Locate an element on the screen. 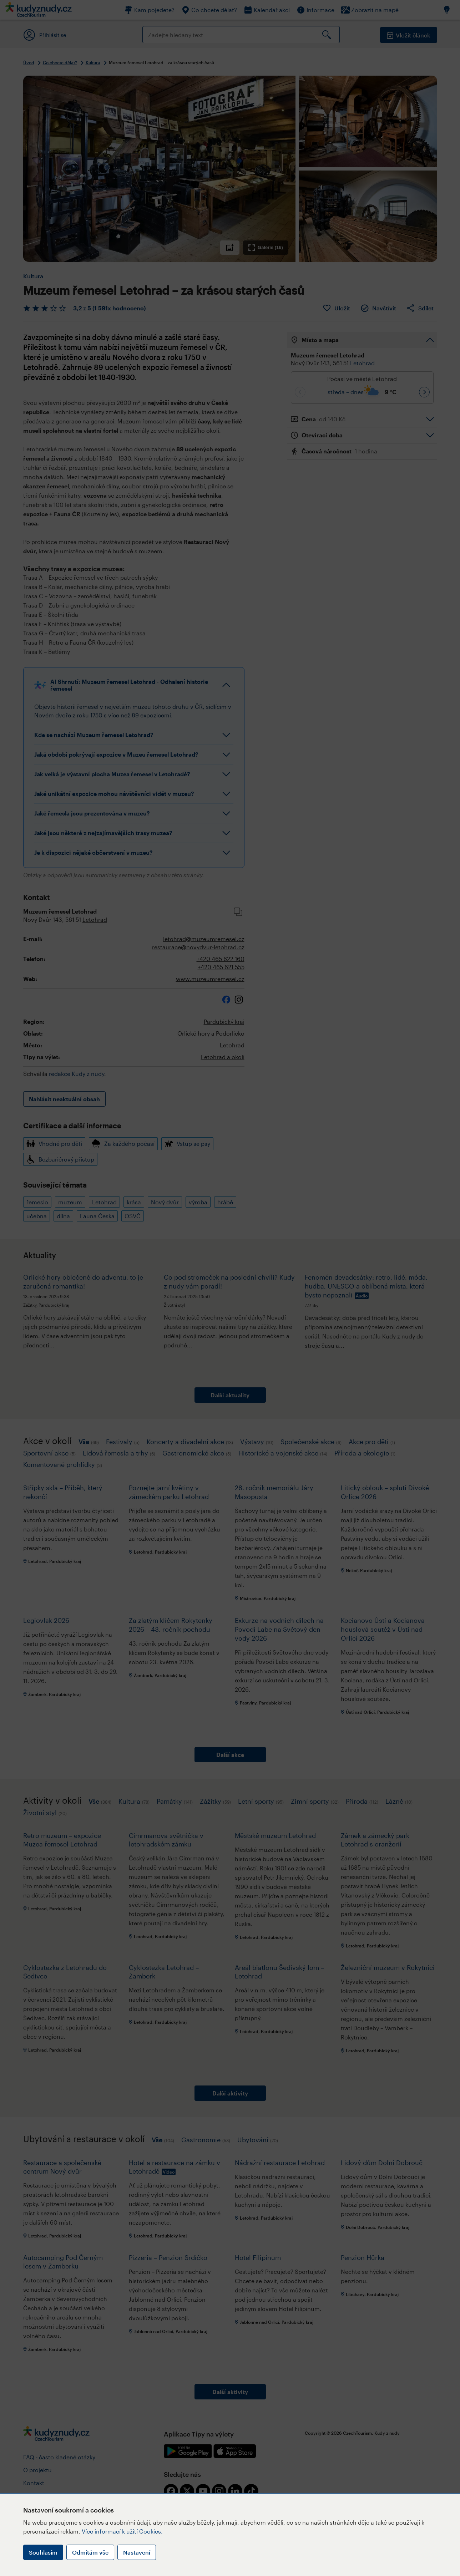  Souhlasím is located at coordinates (43, 2552).